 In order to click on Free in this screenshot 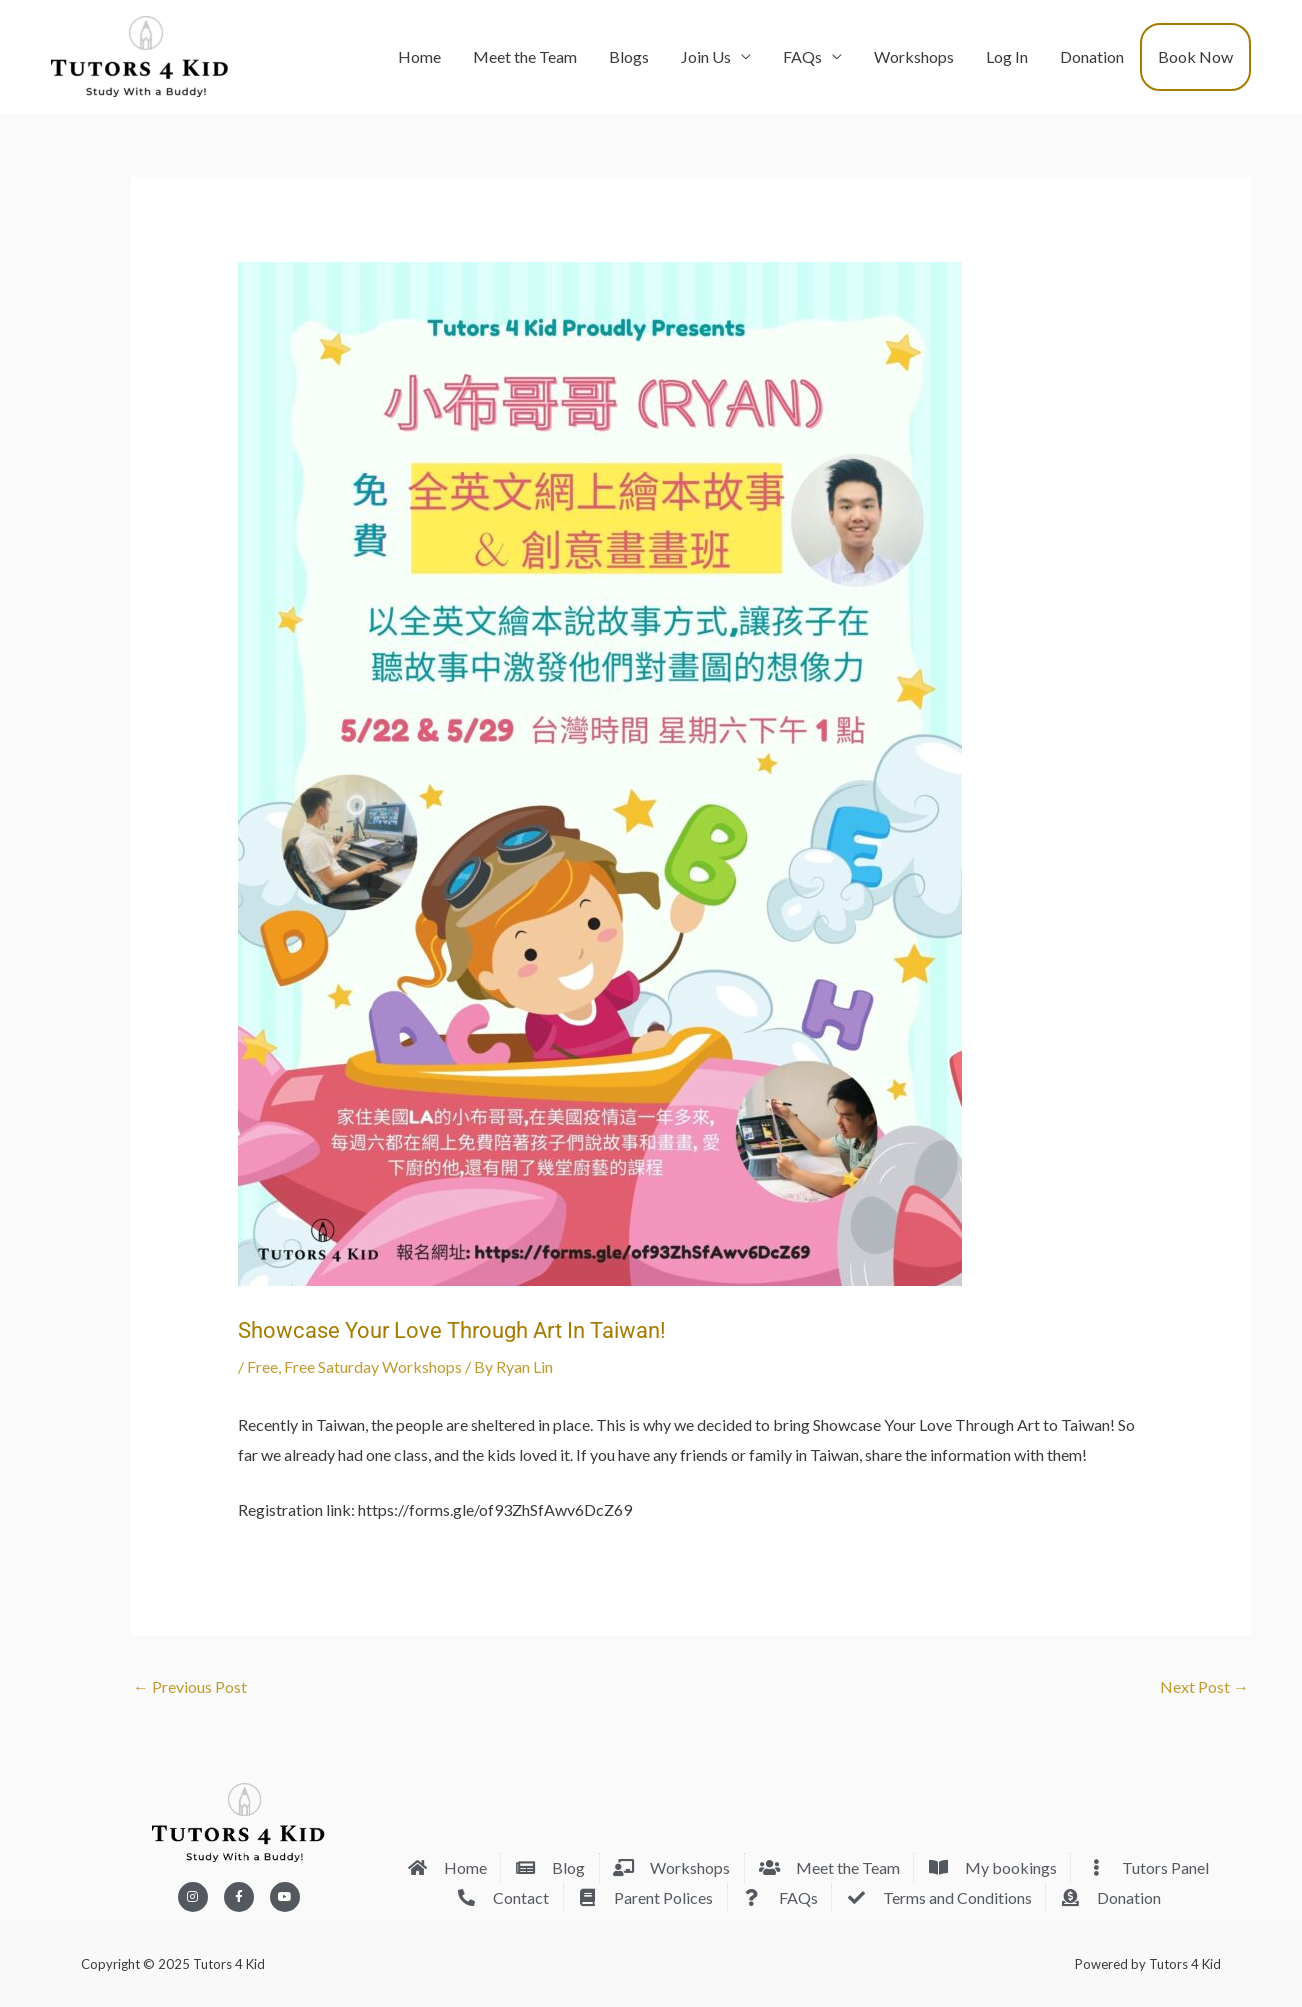, I will do `click(262, 1366)`.